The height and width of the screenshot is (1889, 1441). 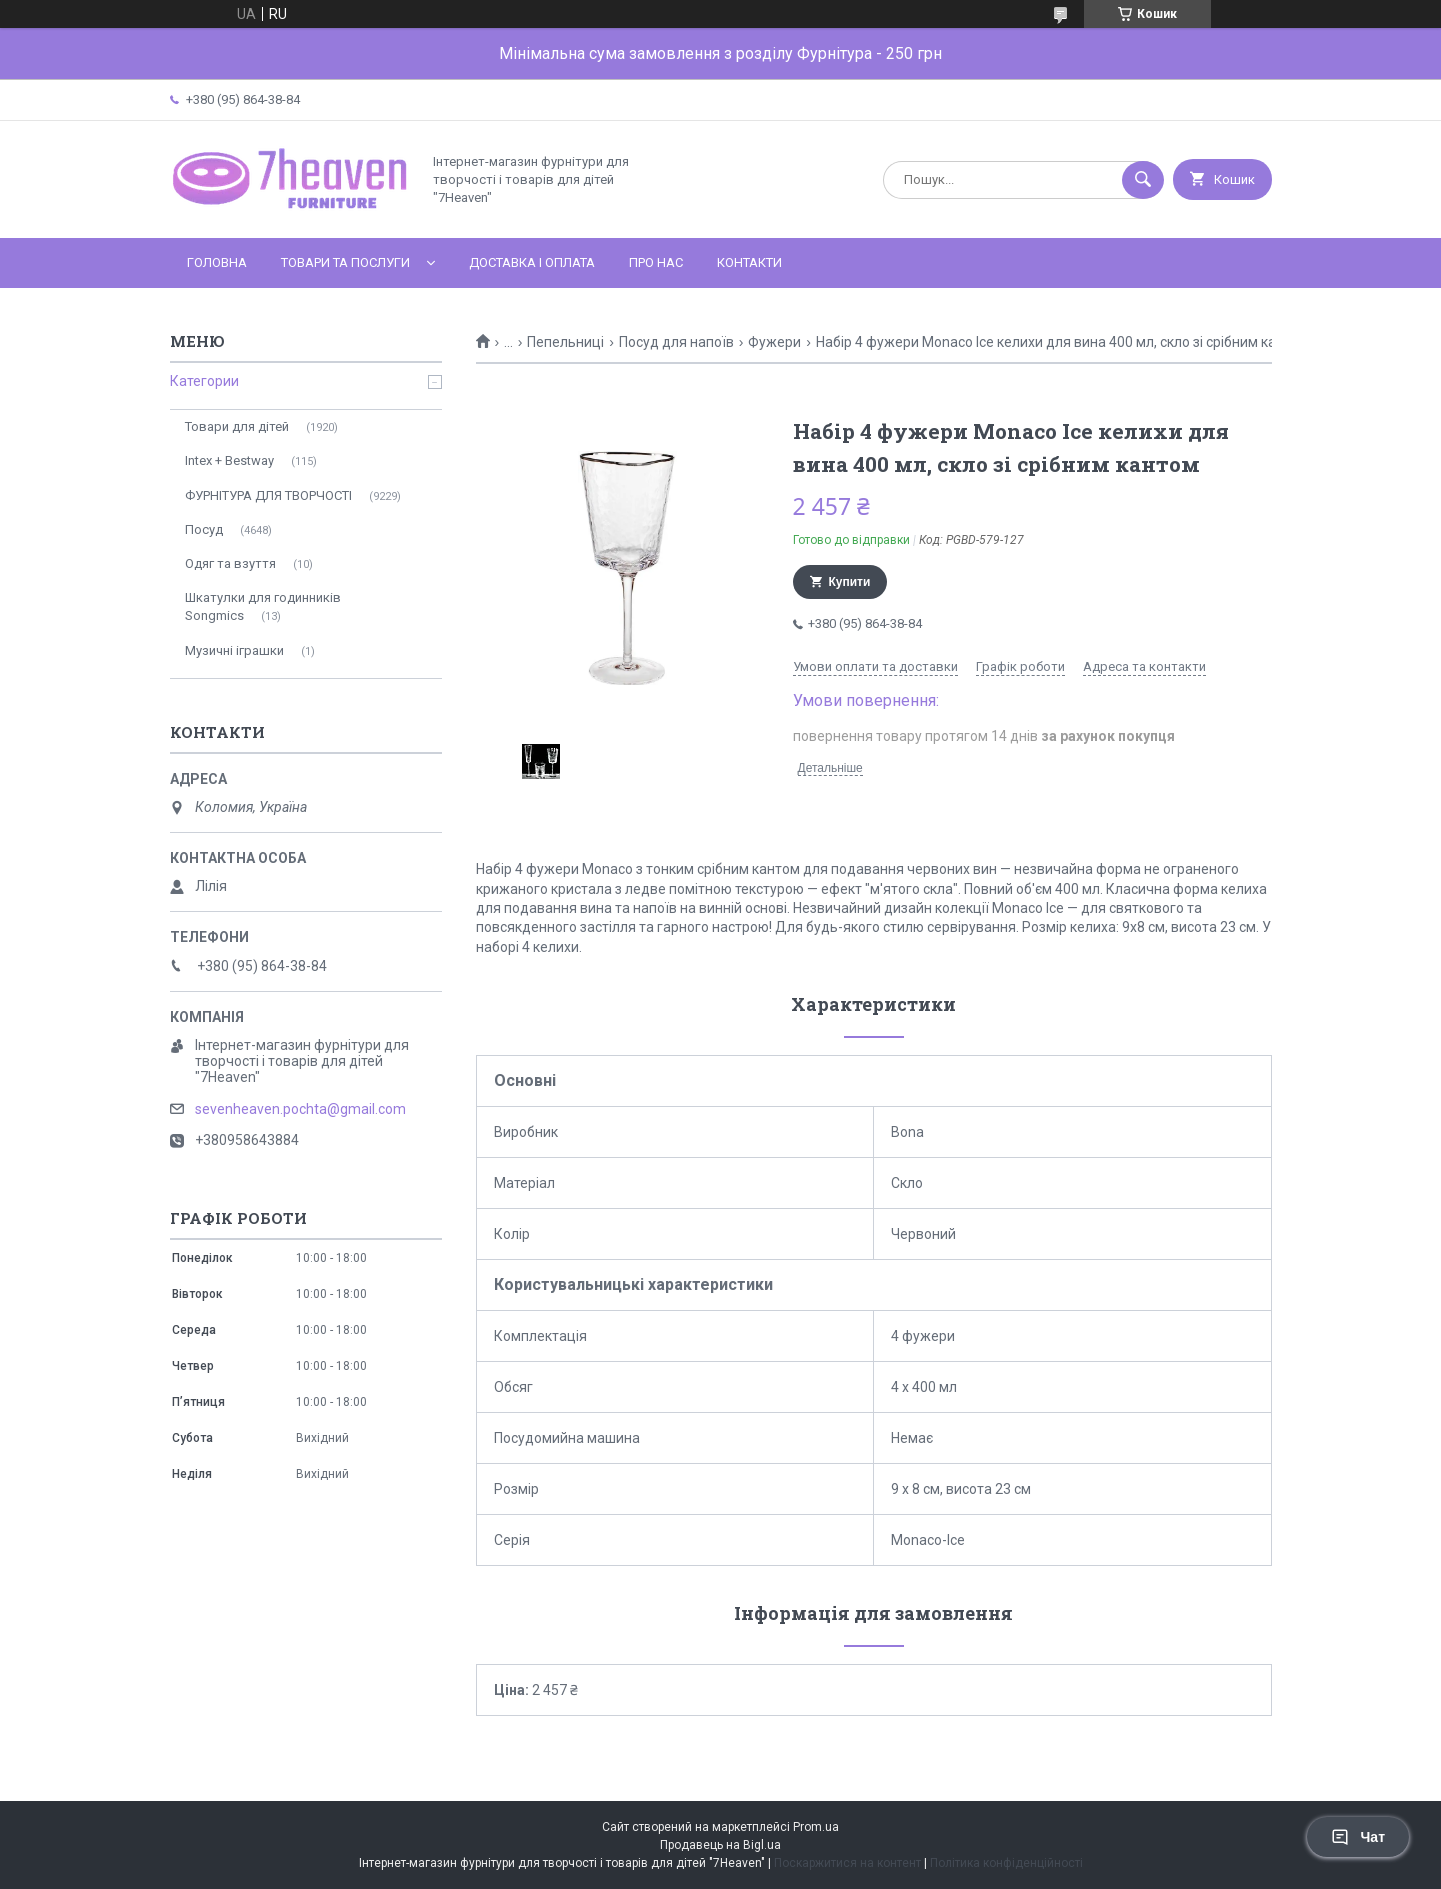 I want to click on sevenheaven.pochta@gmail.com, so click(x=300, y=1109).